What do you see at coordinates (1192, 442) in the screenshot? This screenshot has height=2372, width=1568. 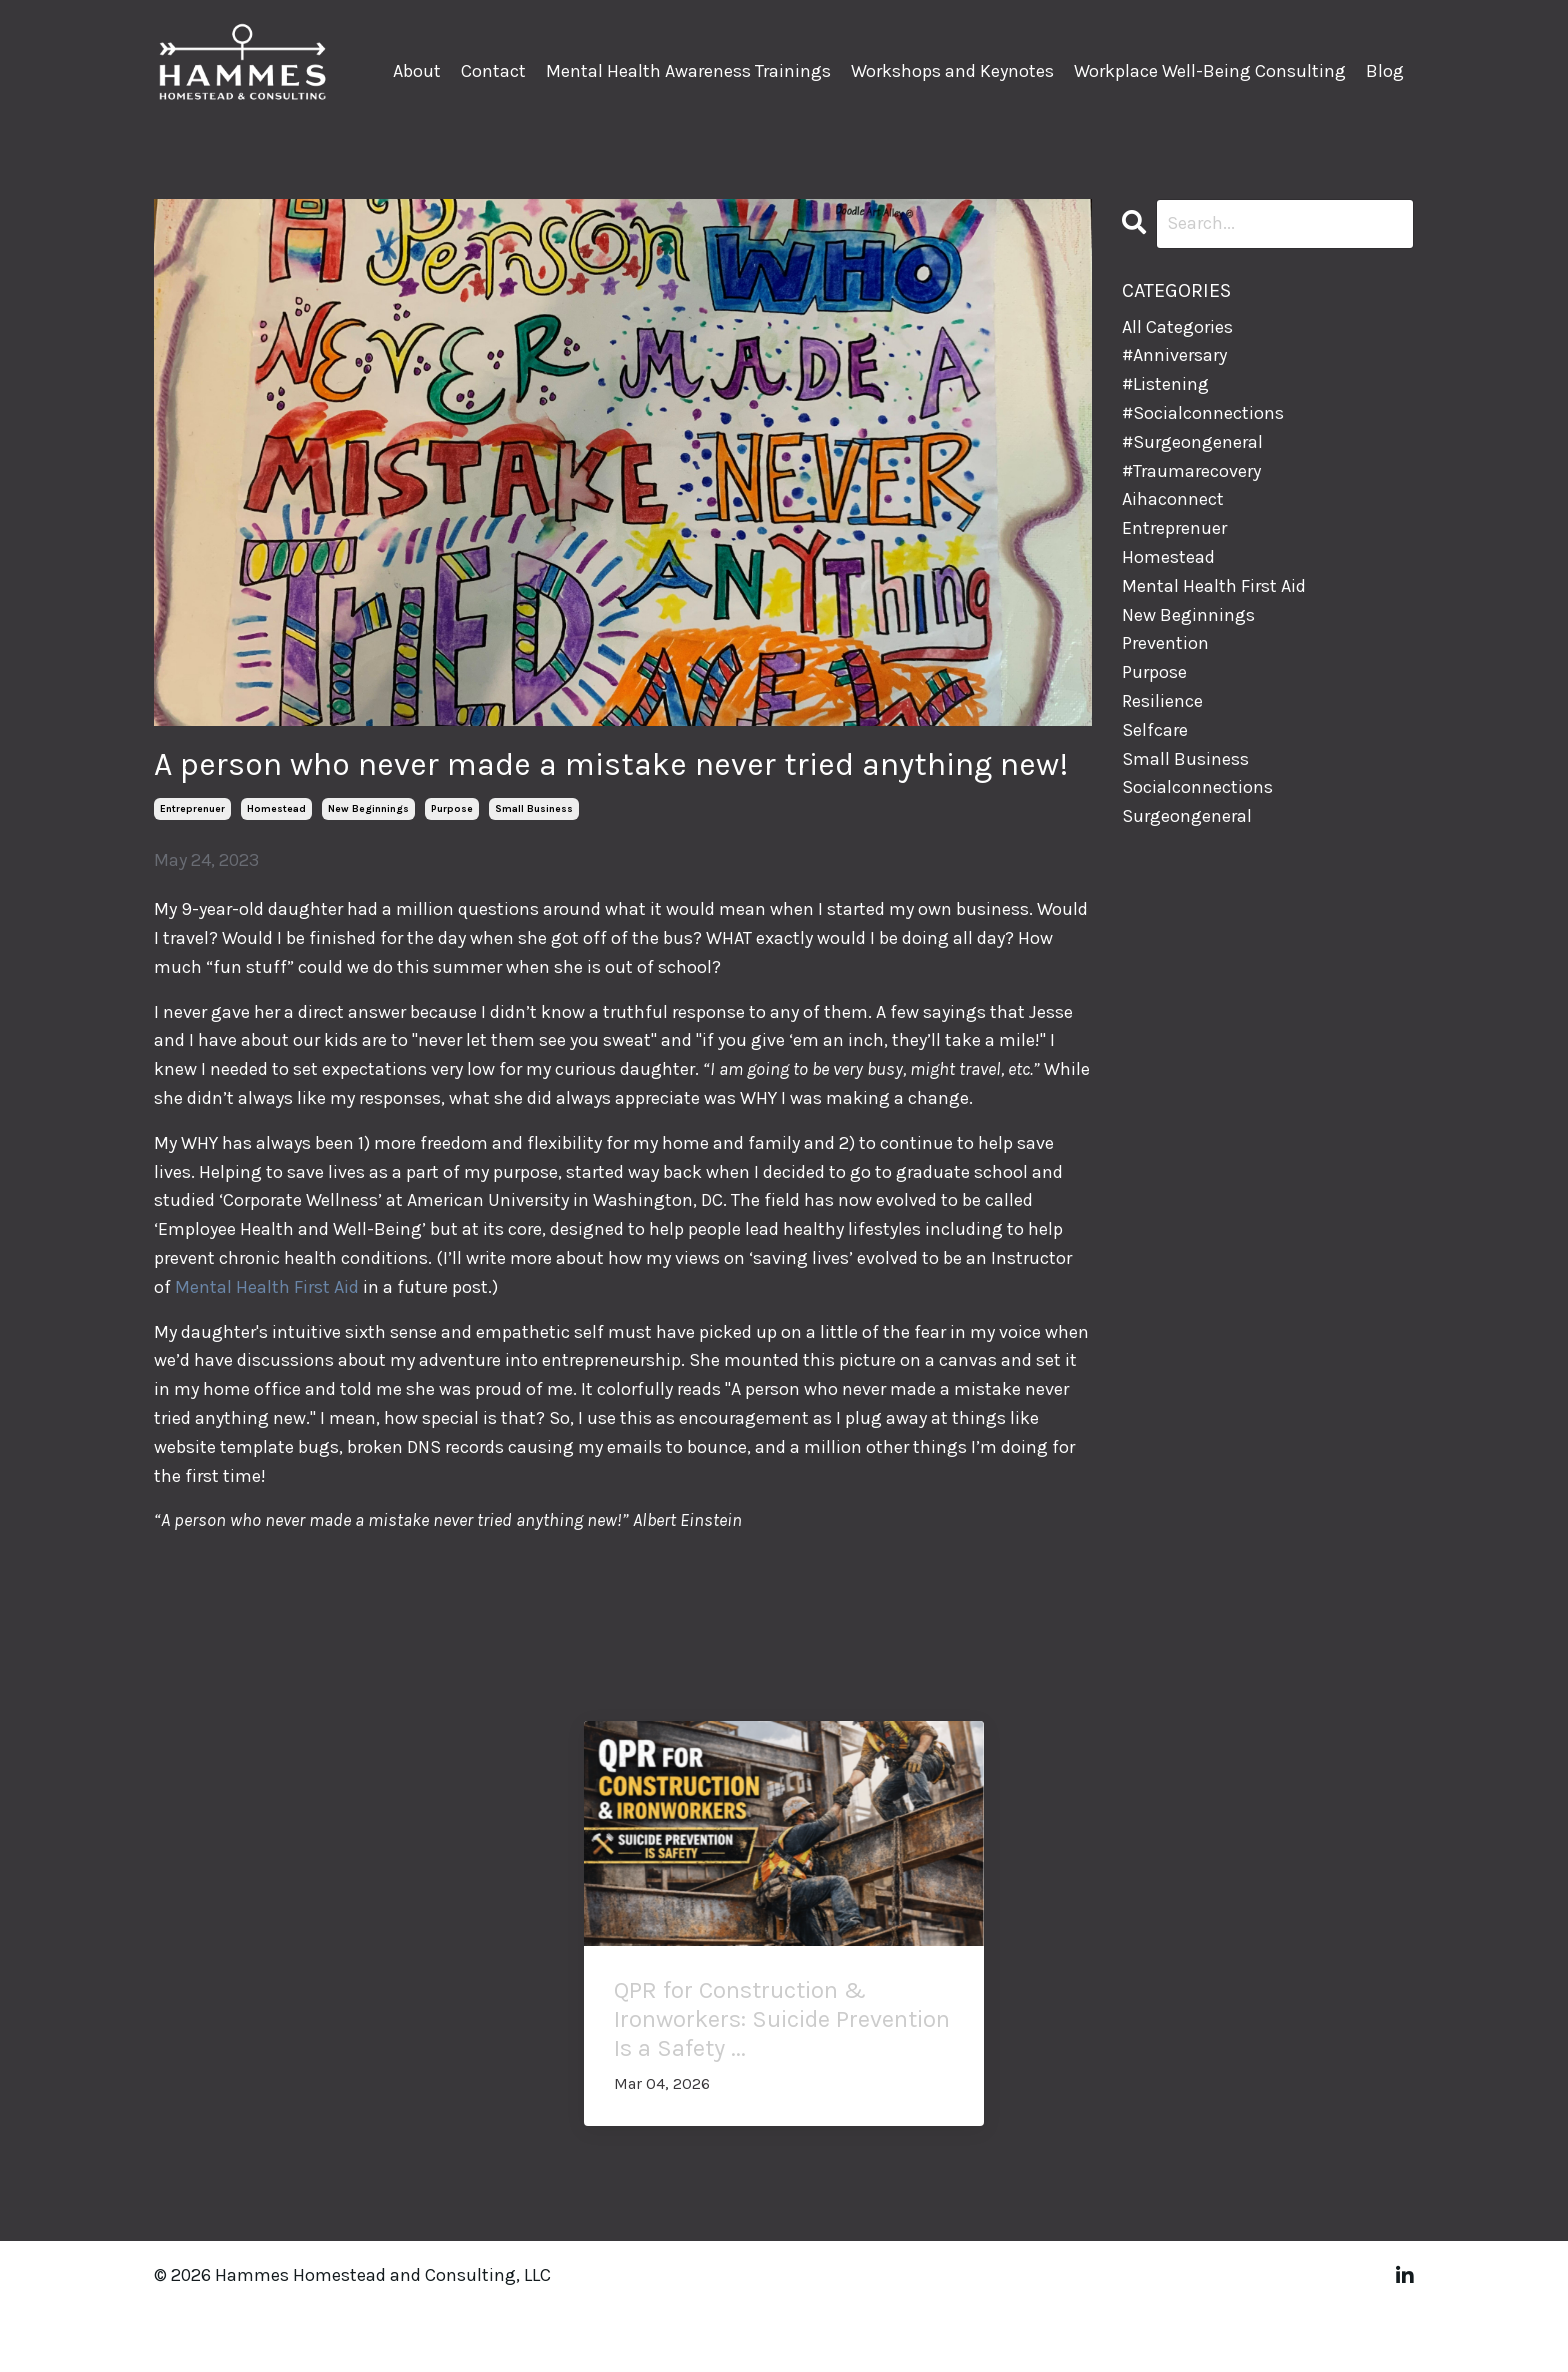 I see `#surgeongeneral` at bounding box center [1192, 442].